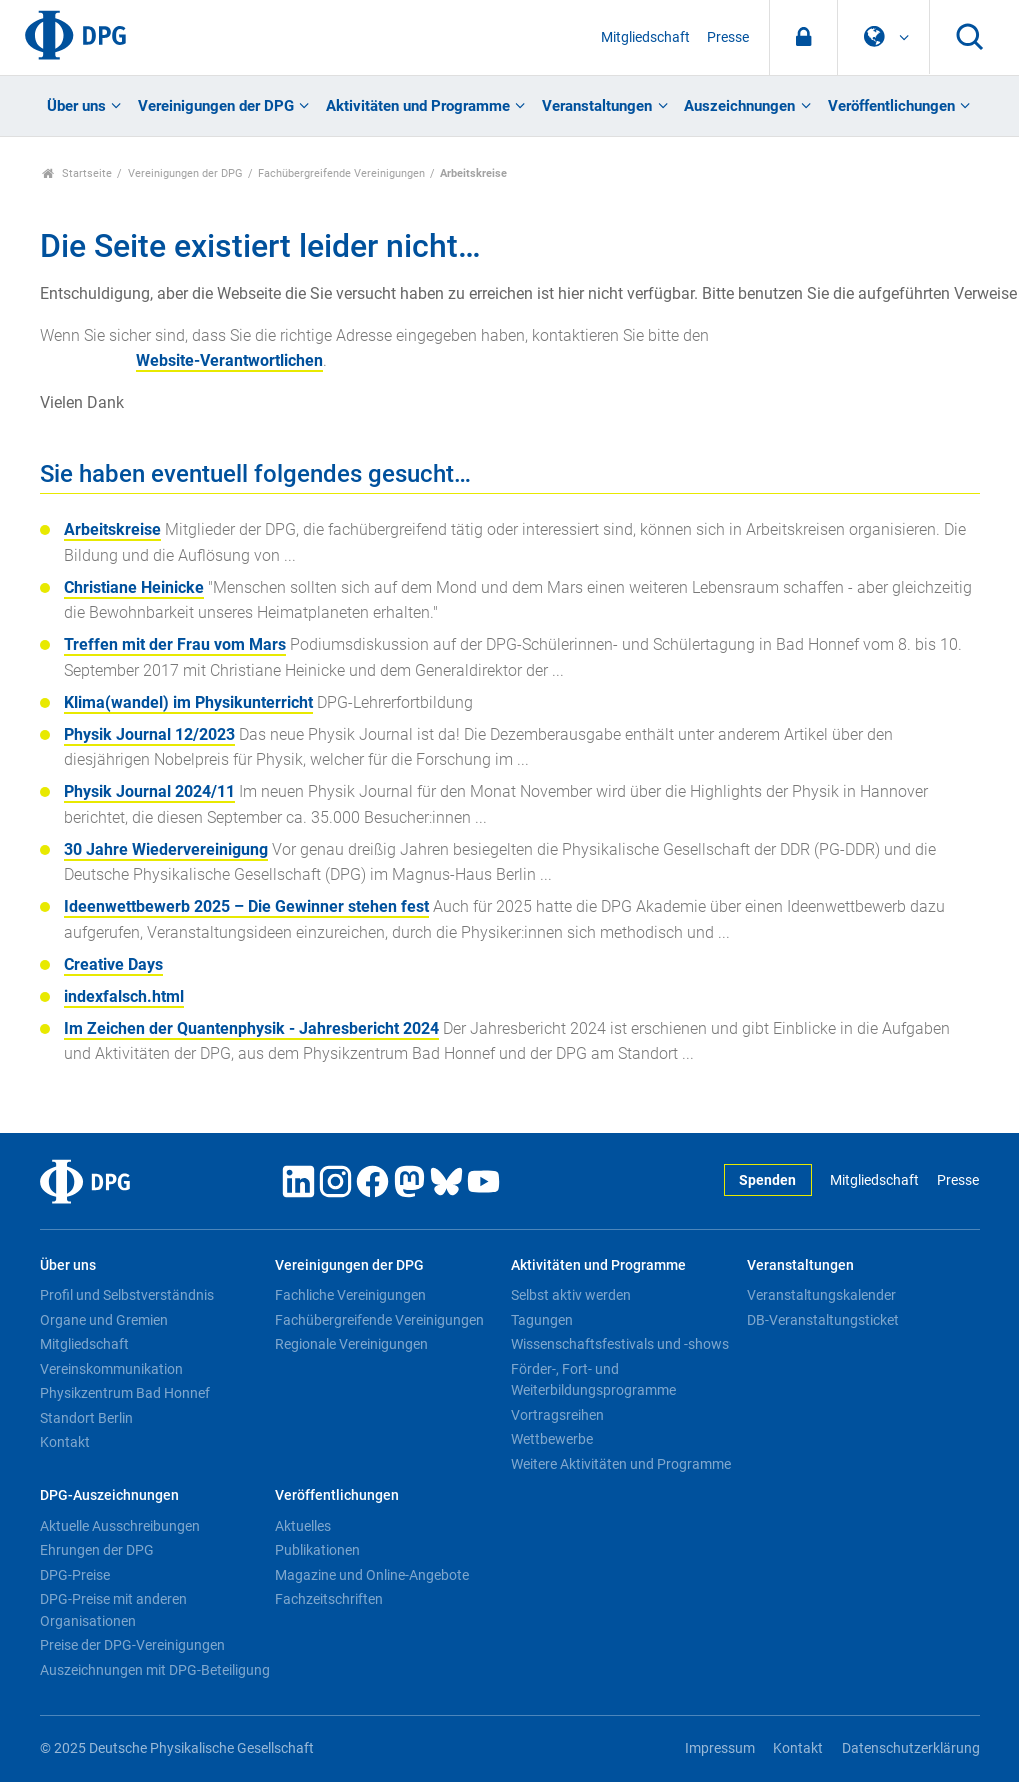 This screenshot has width=1019, height=1782. I want to click on Treffen mit der Frau vom Mars, so click(175, 644).